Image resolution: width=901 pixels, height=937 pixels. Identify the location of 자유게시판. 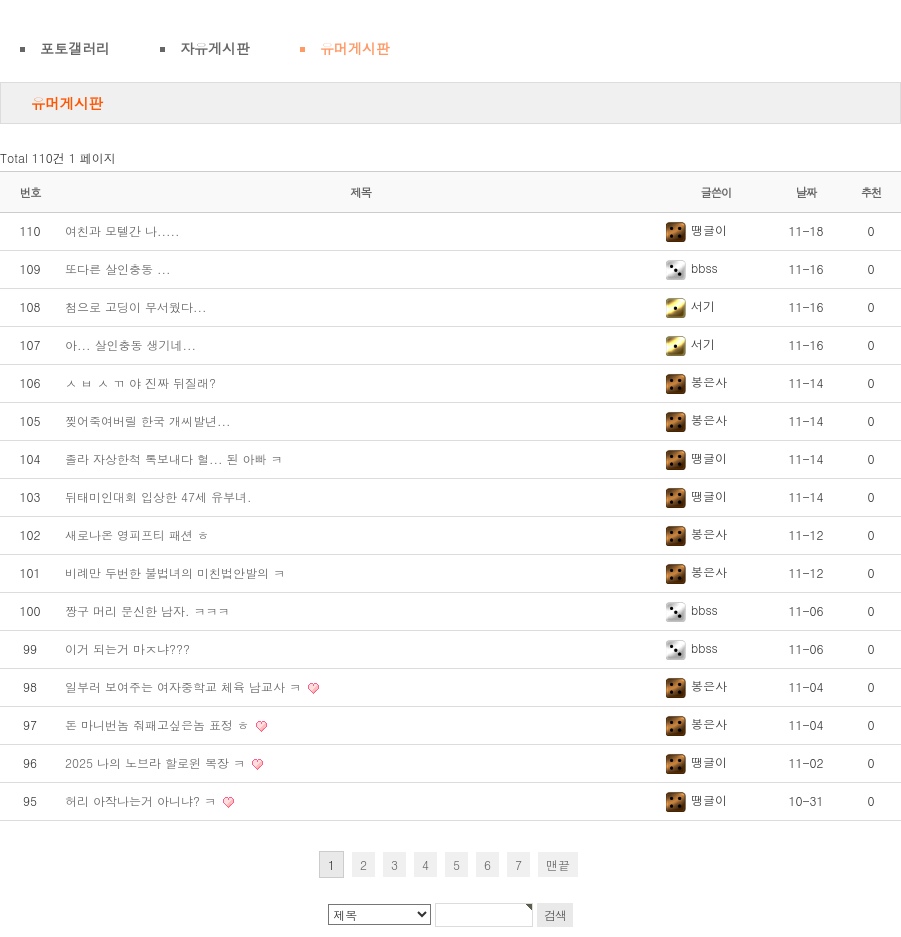
(215, 48).